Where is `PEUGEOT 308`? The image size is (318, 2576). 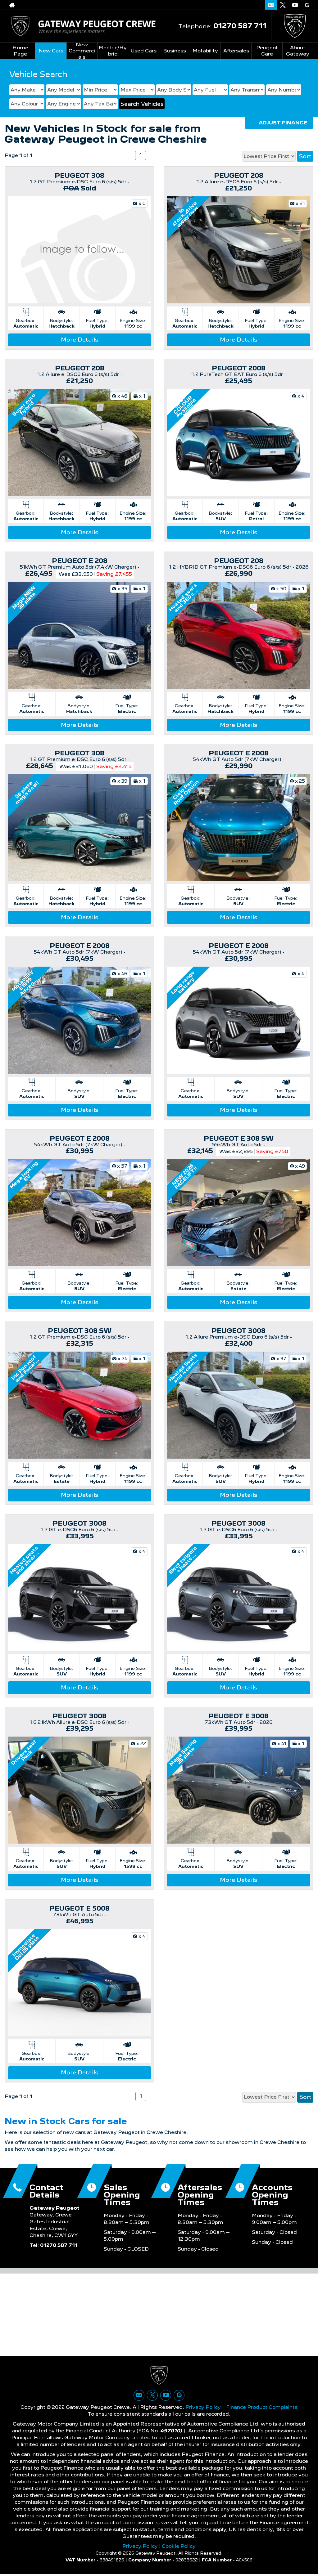 PEUGEOT 308 is located at coordinates (79, 175).